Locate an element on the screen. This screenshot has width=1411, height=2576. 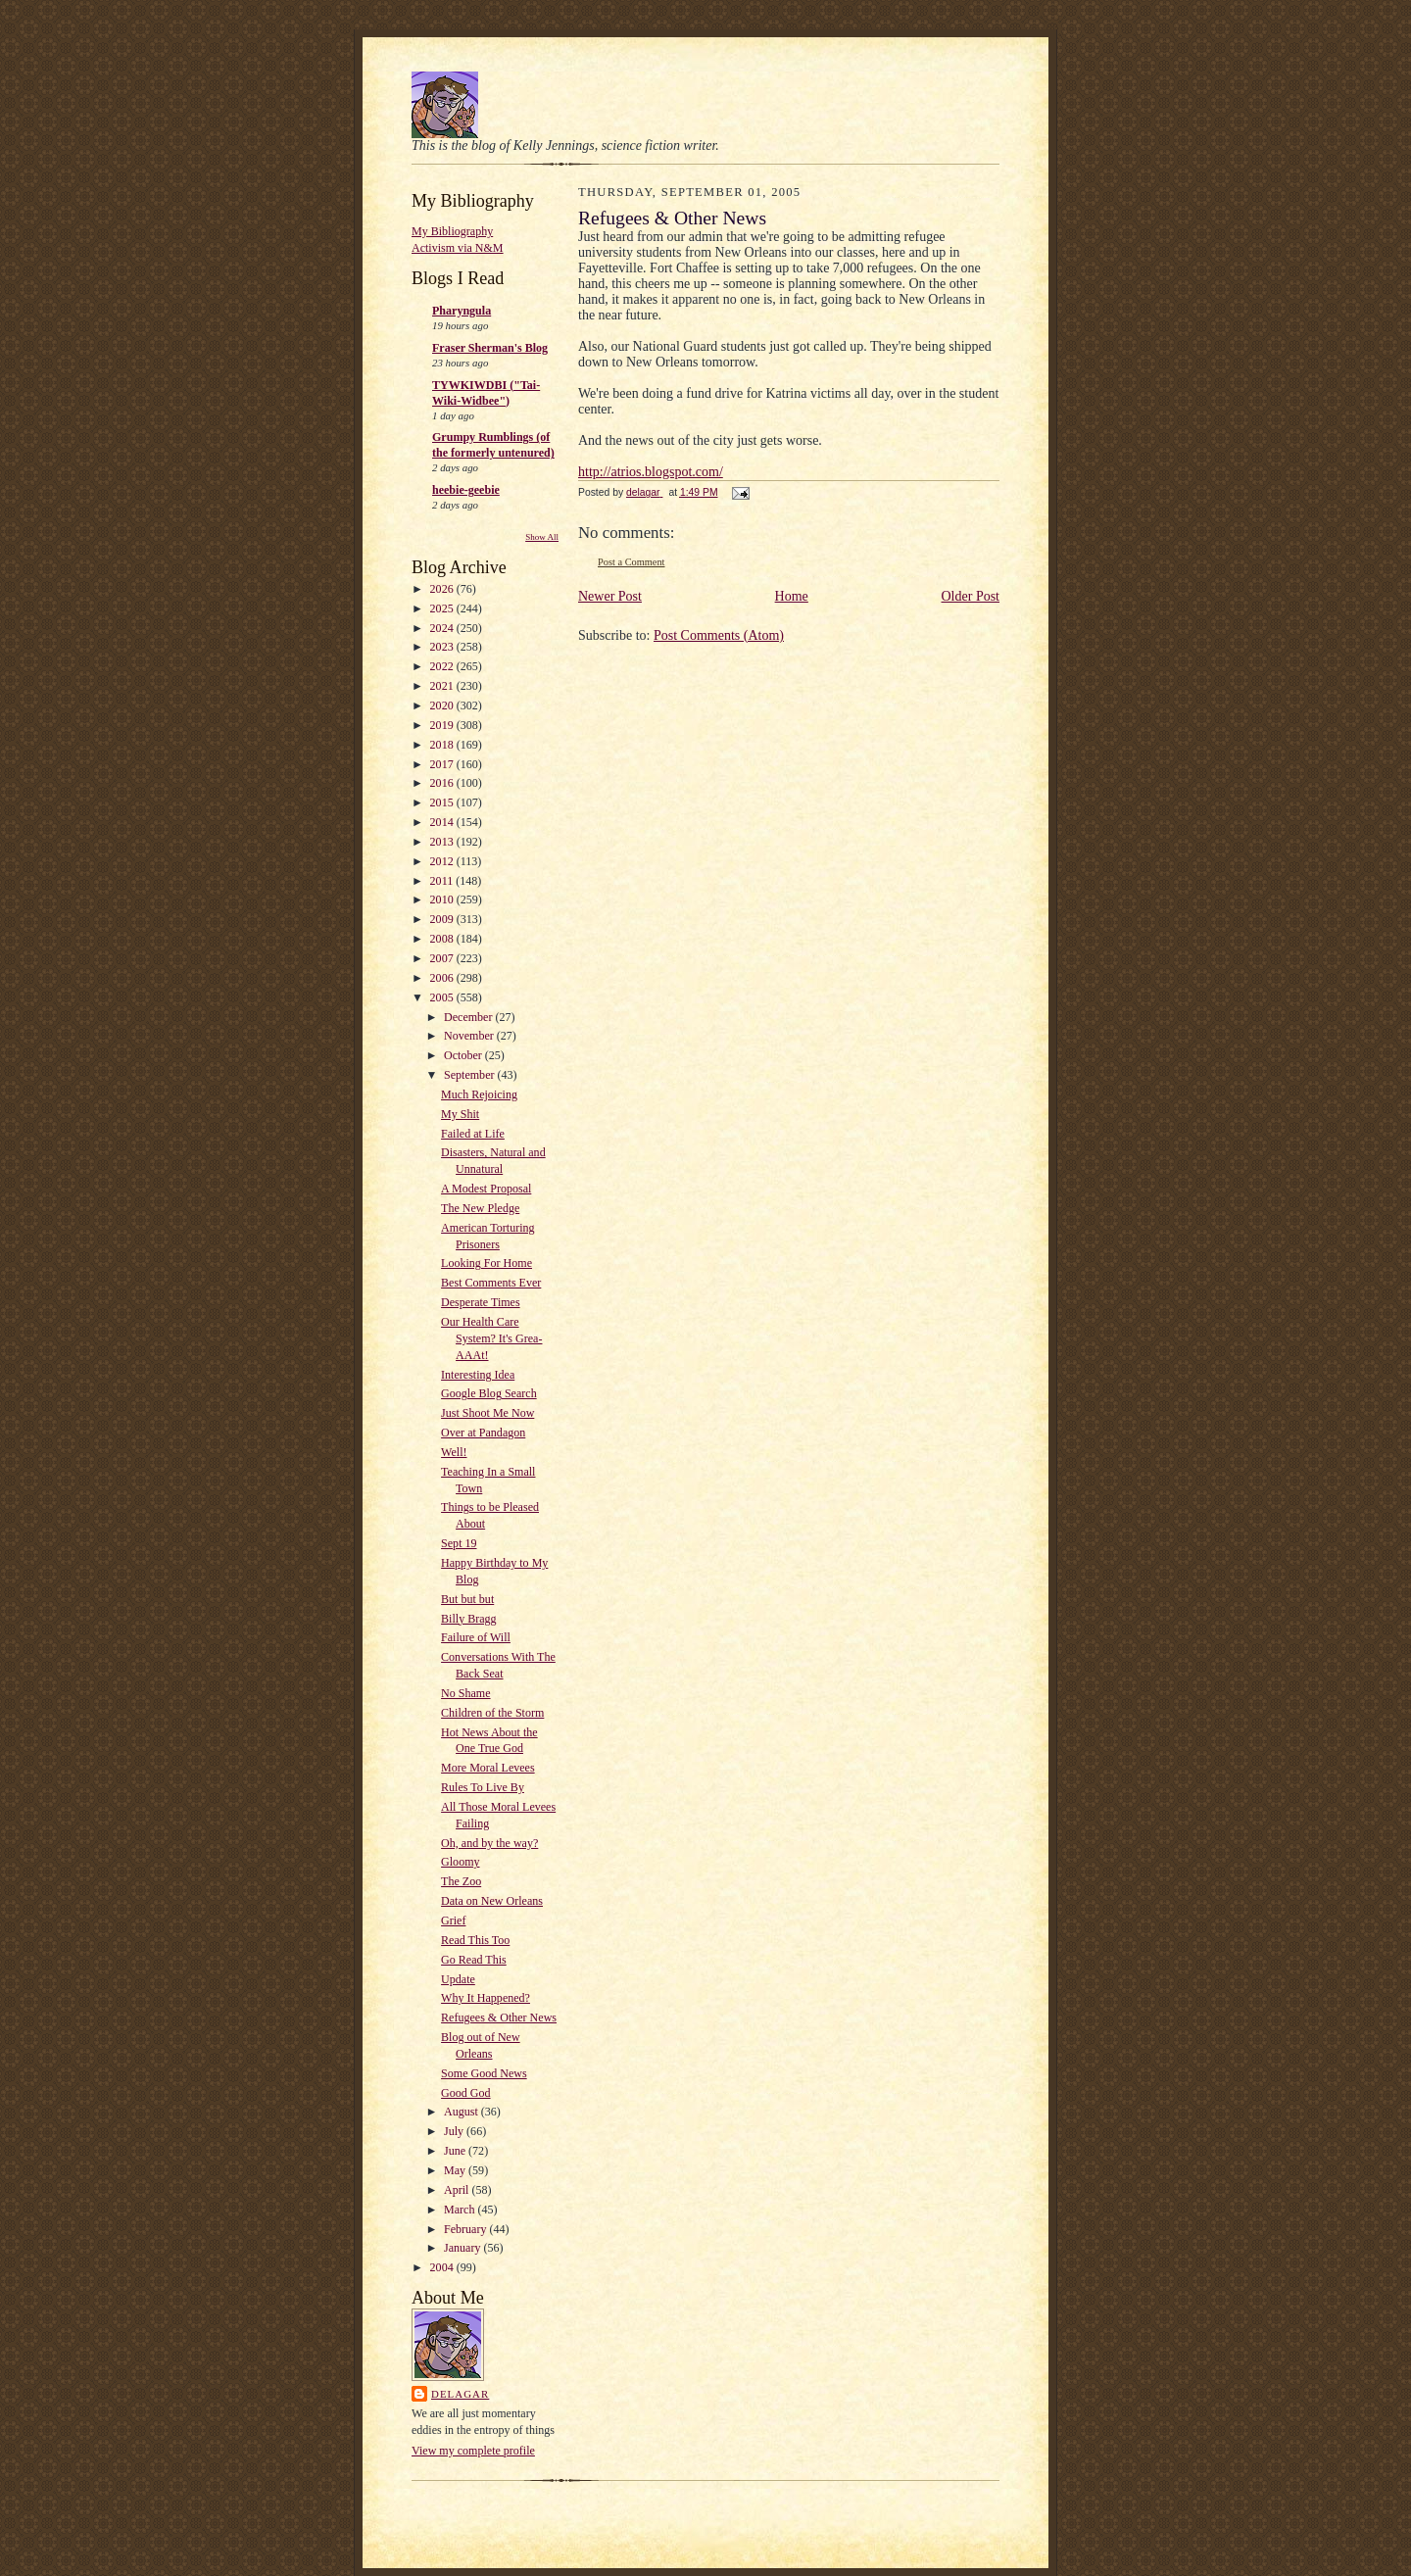
2008 is located at coordinates (443, 939).